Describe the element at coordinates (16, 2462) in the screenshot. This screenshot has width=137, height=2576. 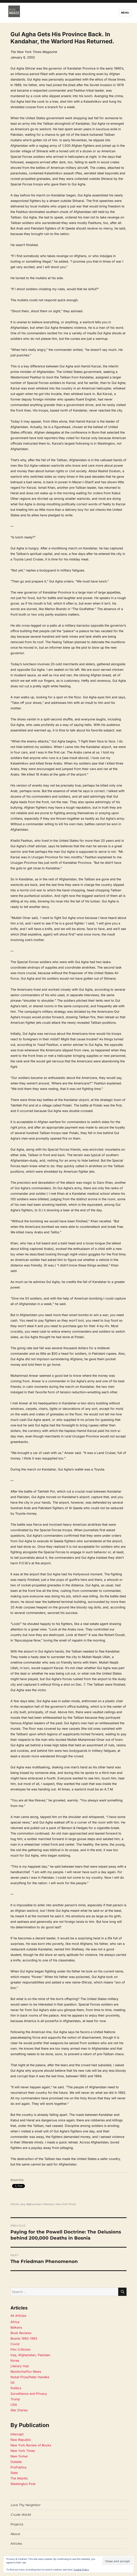
I see `Outside` at that location.